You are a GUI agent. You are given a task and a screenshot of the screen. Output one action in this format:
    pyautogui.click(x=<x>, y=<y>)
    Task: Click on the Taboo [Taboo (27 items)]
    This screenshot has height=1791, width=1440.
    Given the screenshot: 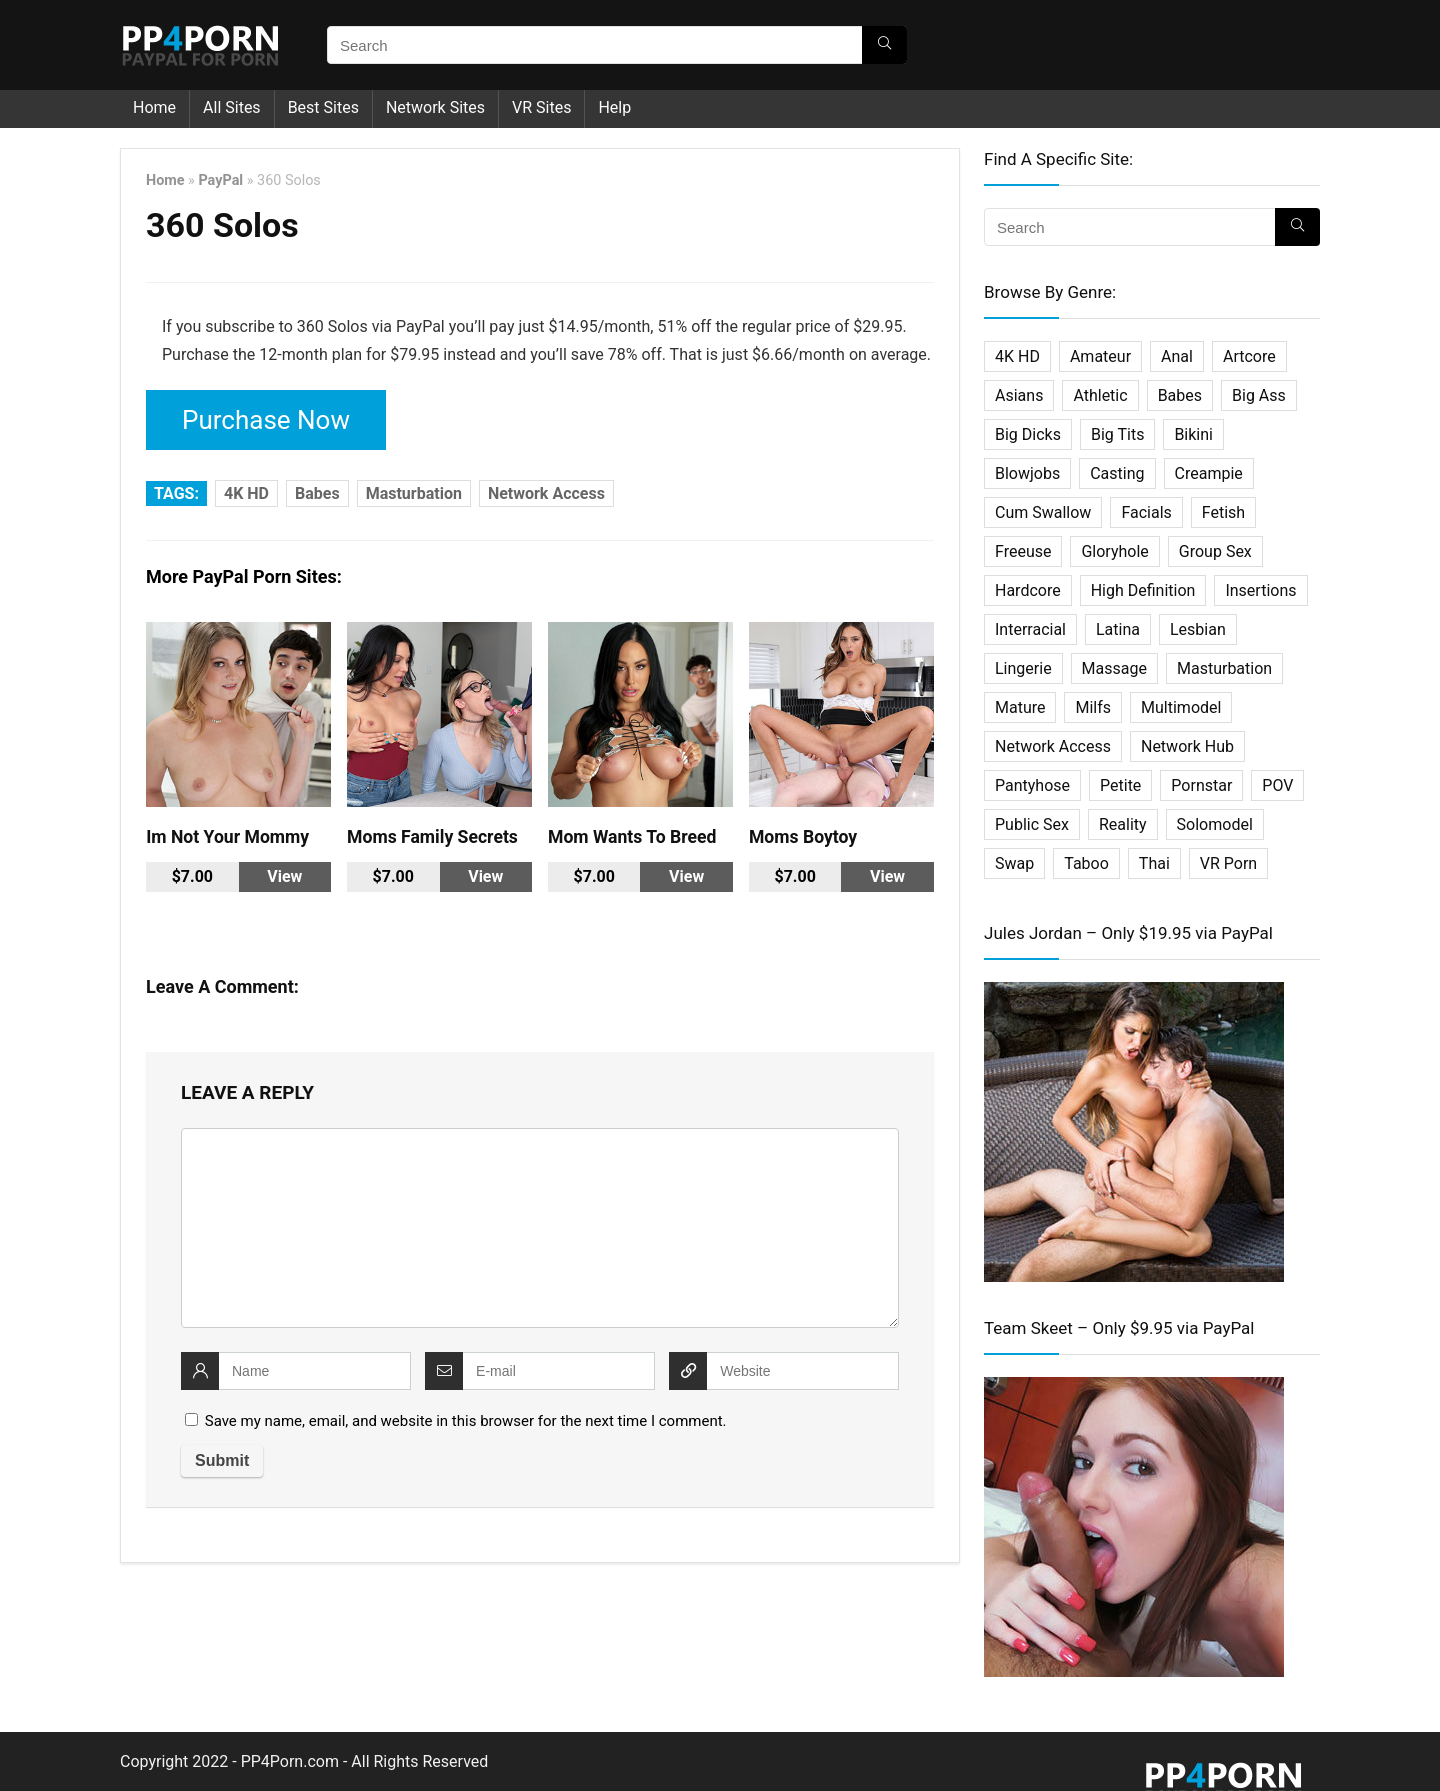 What is the action you would take?
    pyautogui.click(x=1086, y=863)
    